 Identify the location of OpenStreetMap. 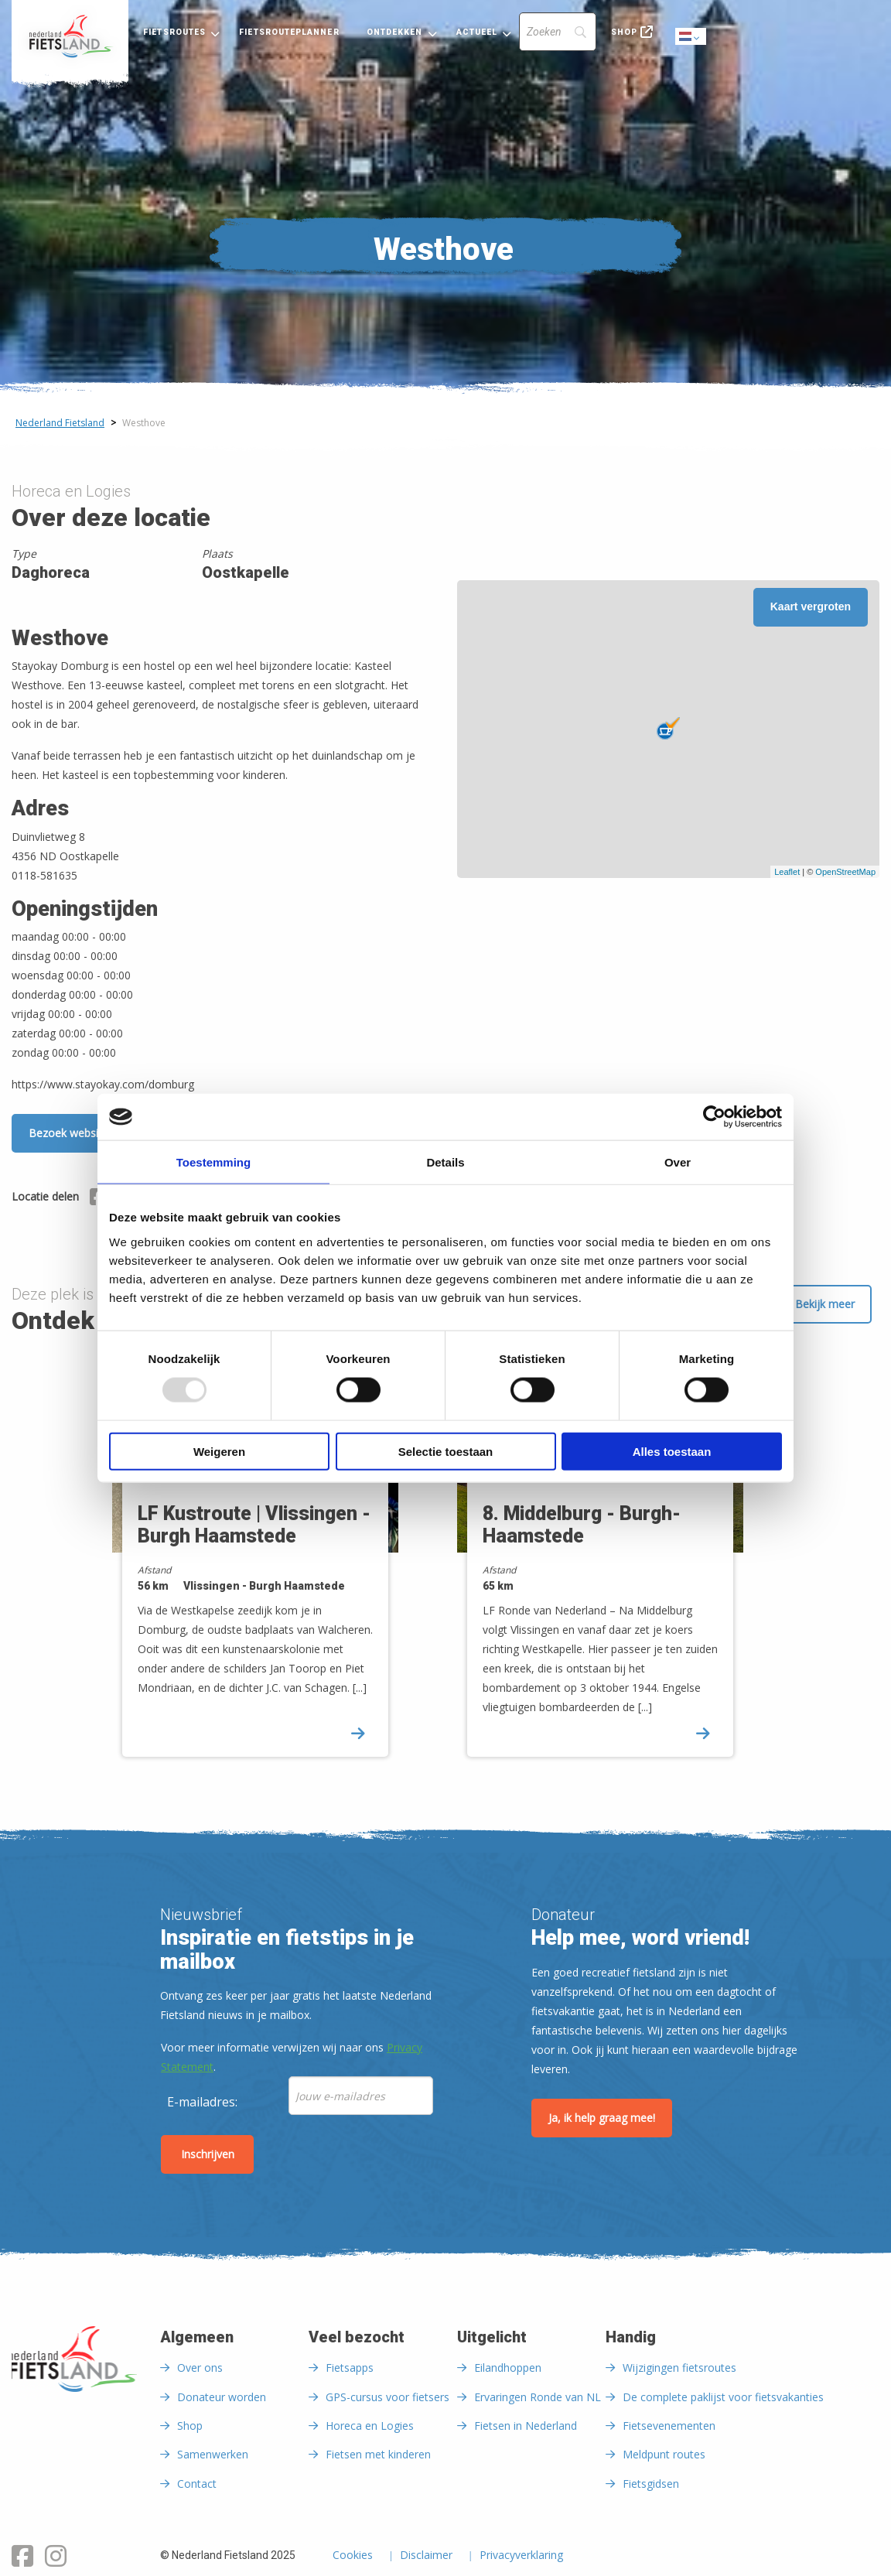
(845, 871).